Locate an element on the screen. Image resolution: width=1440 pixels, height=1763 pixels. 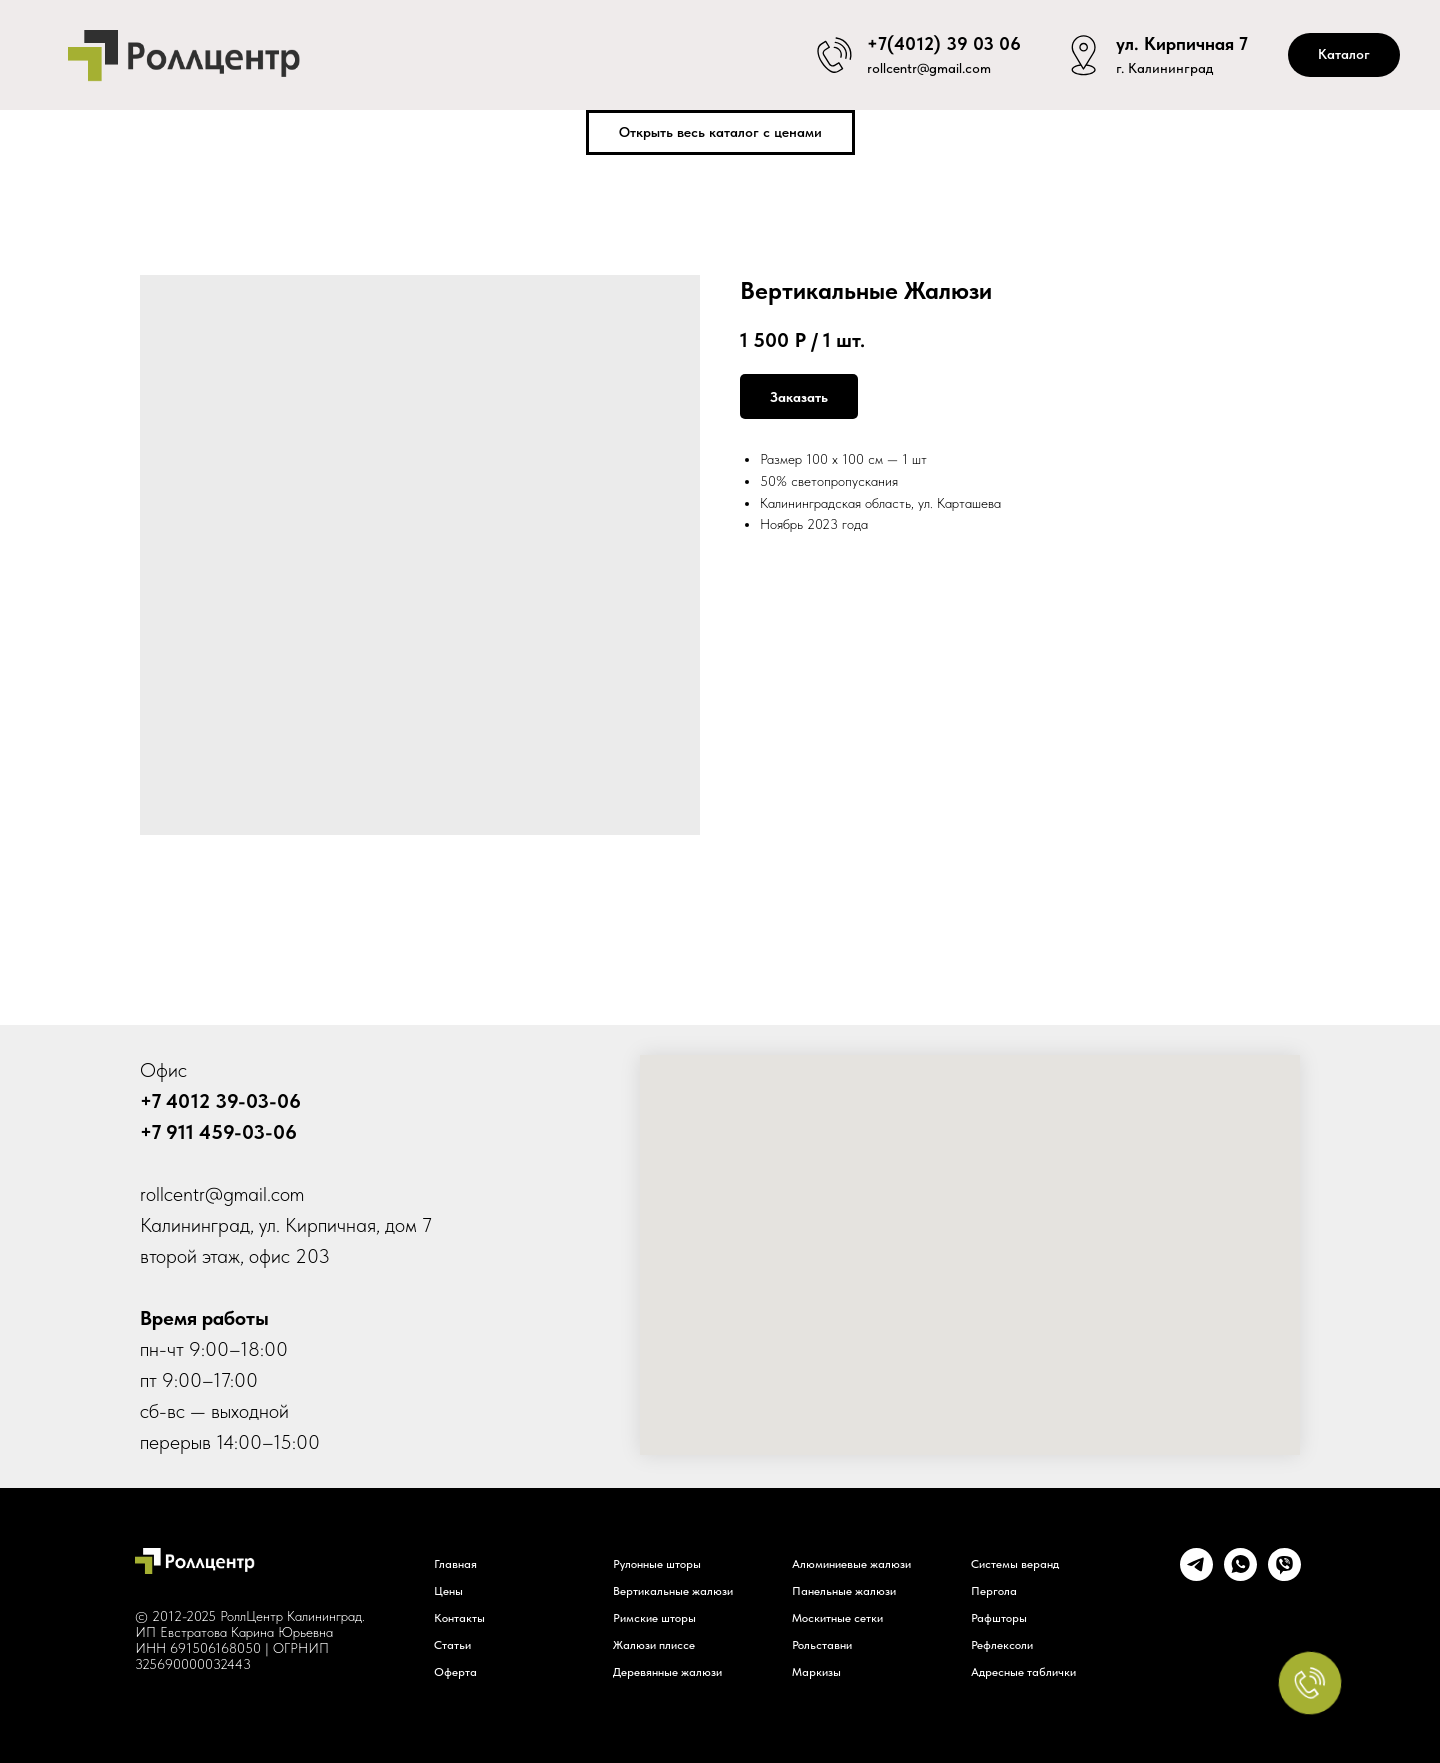
[telegram] is located at coordinates (1196, 1575).